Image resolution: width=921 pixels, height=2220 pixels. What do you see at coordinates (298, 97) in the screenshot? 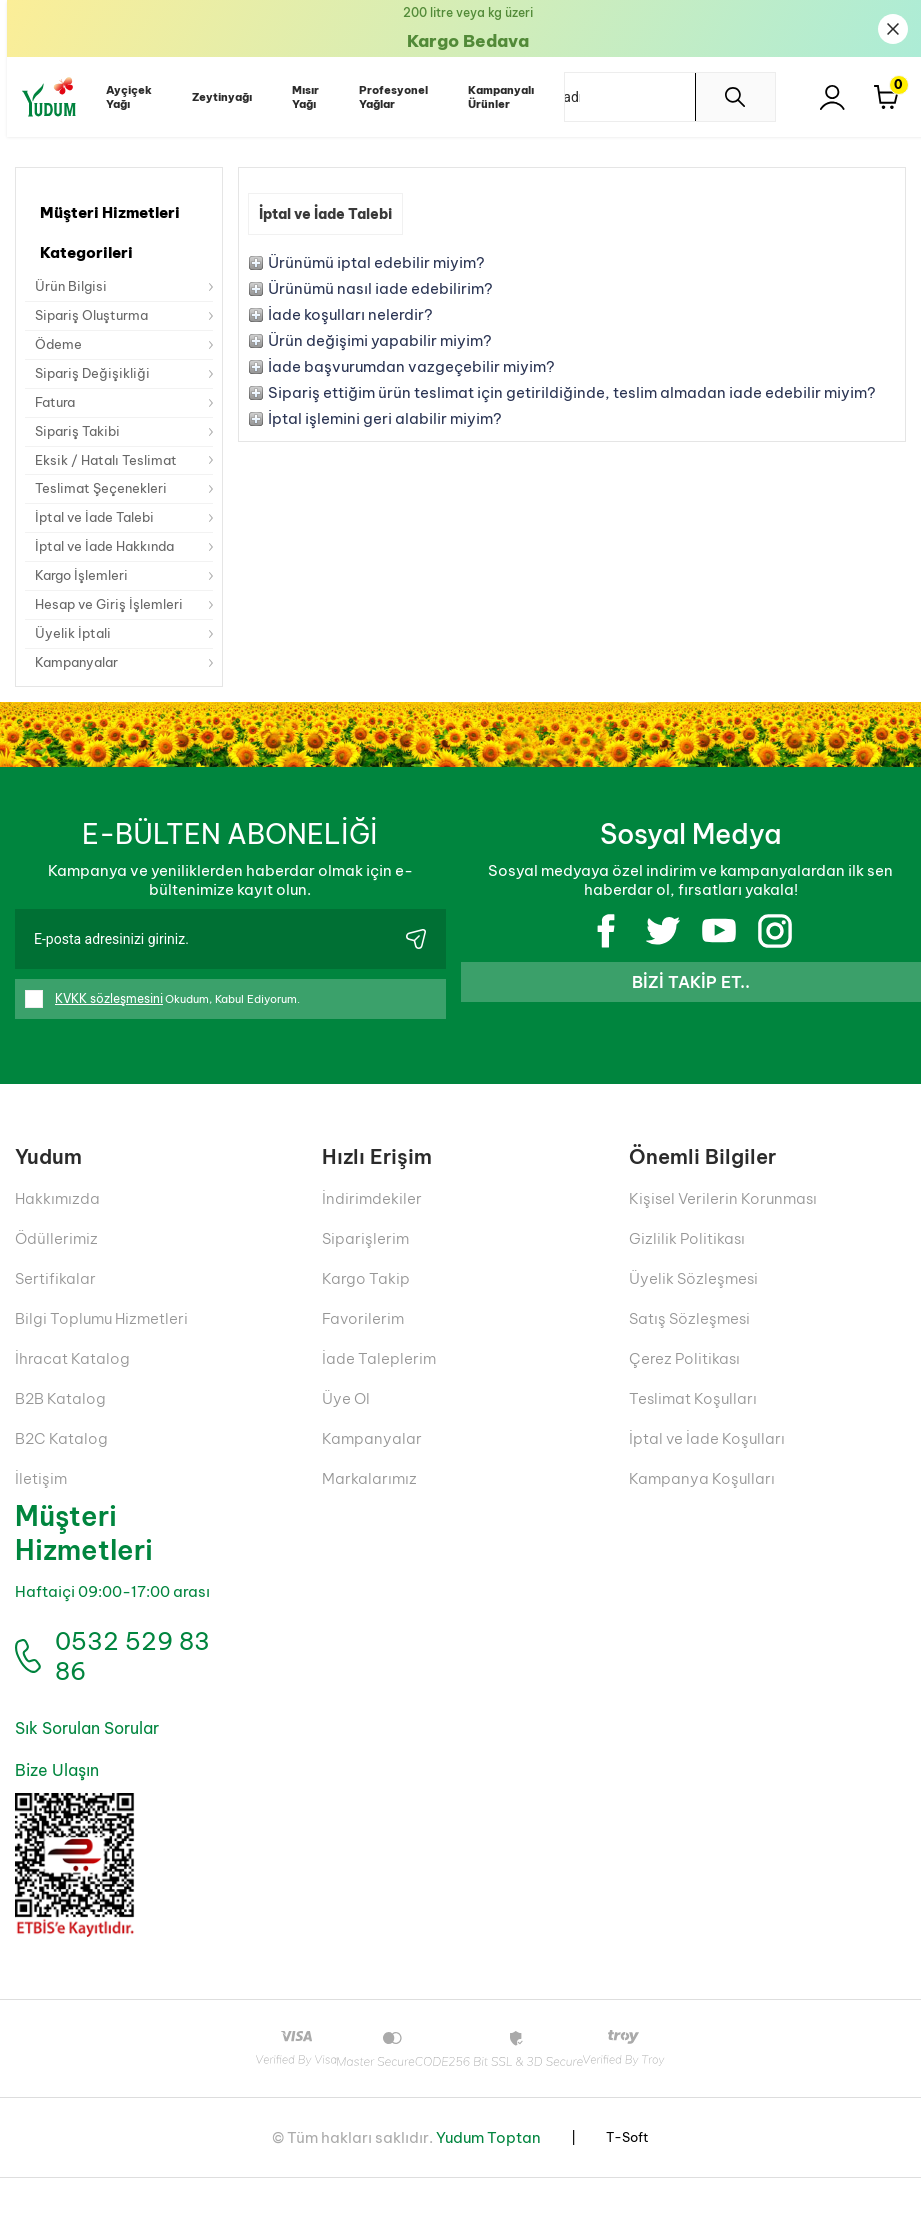
I see `Mısır Yağı` at bounding box center [298, 97].